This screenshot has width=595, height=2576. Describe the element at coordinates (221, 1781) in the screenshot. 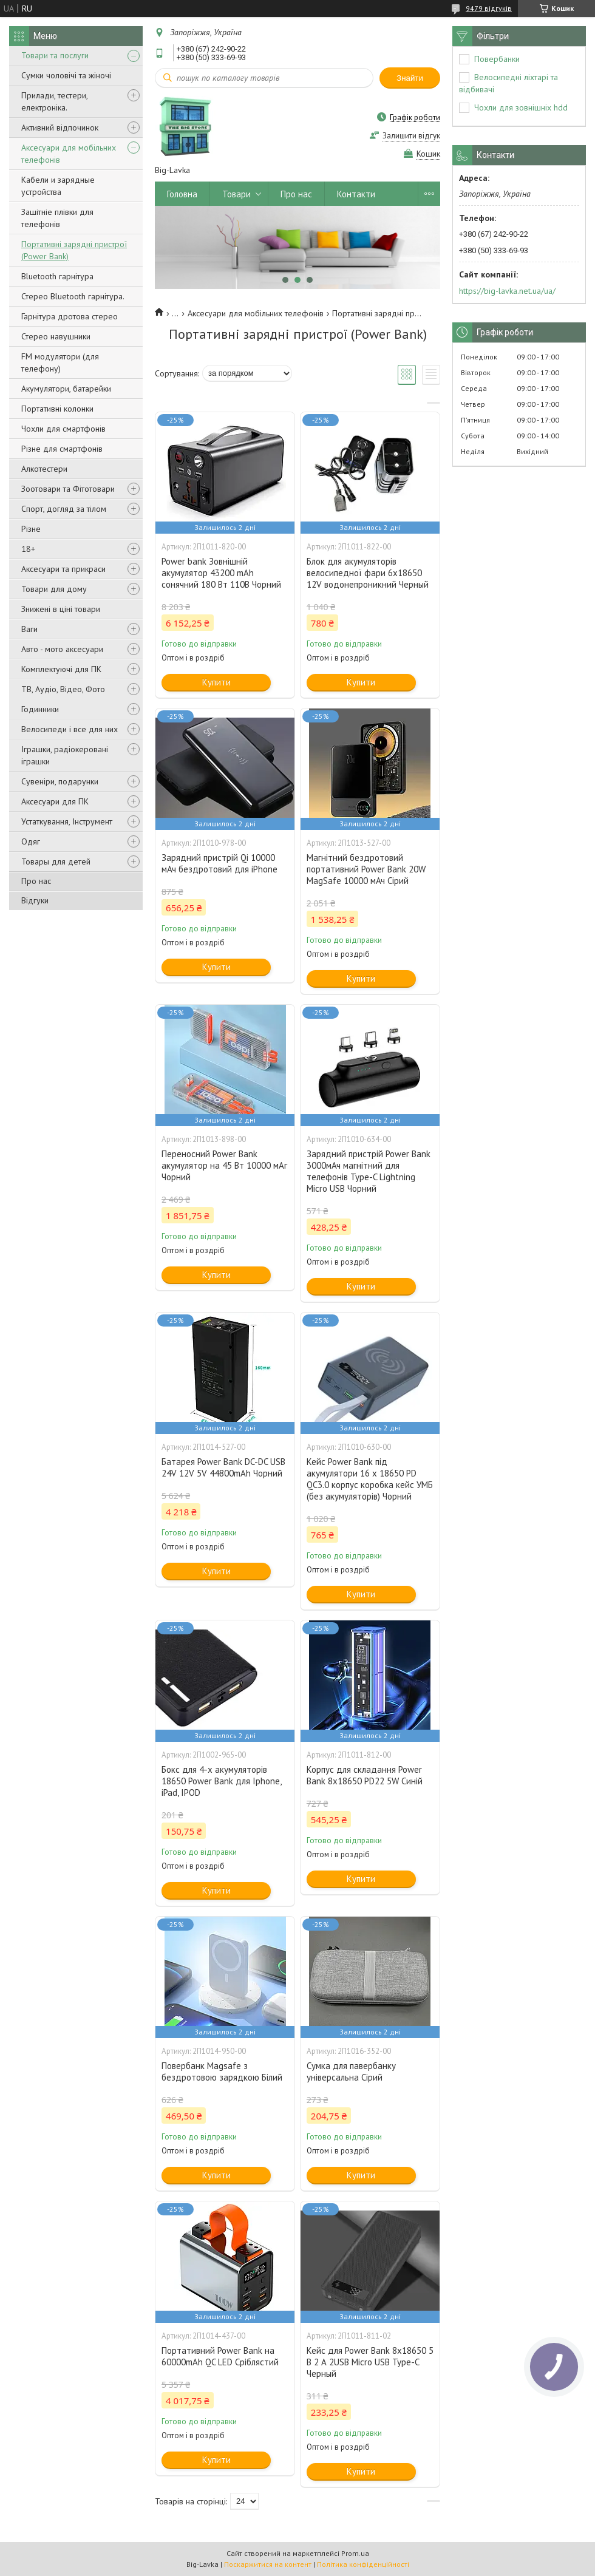

I see `Бокс для 4-х акумуляторів 18650 Power Bank для Iphone, iPad, IPOD` at that location.